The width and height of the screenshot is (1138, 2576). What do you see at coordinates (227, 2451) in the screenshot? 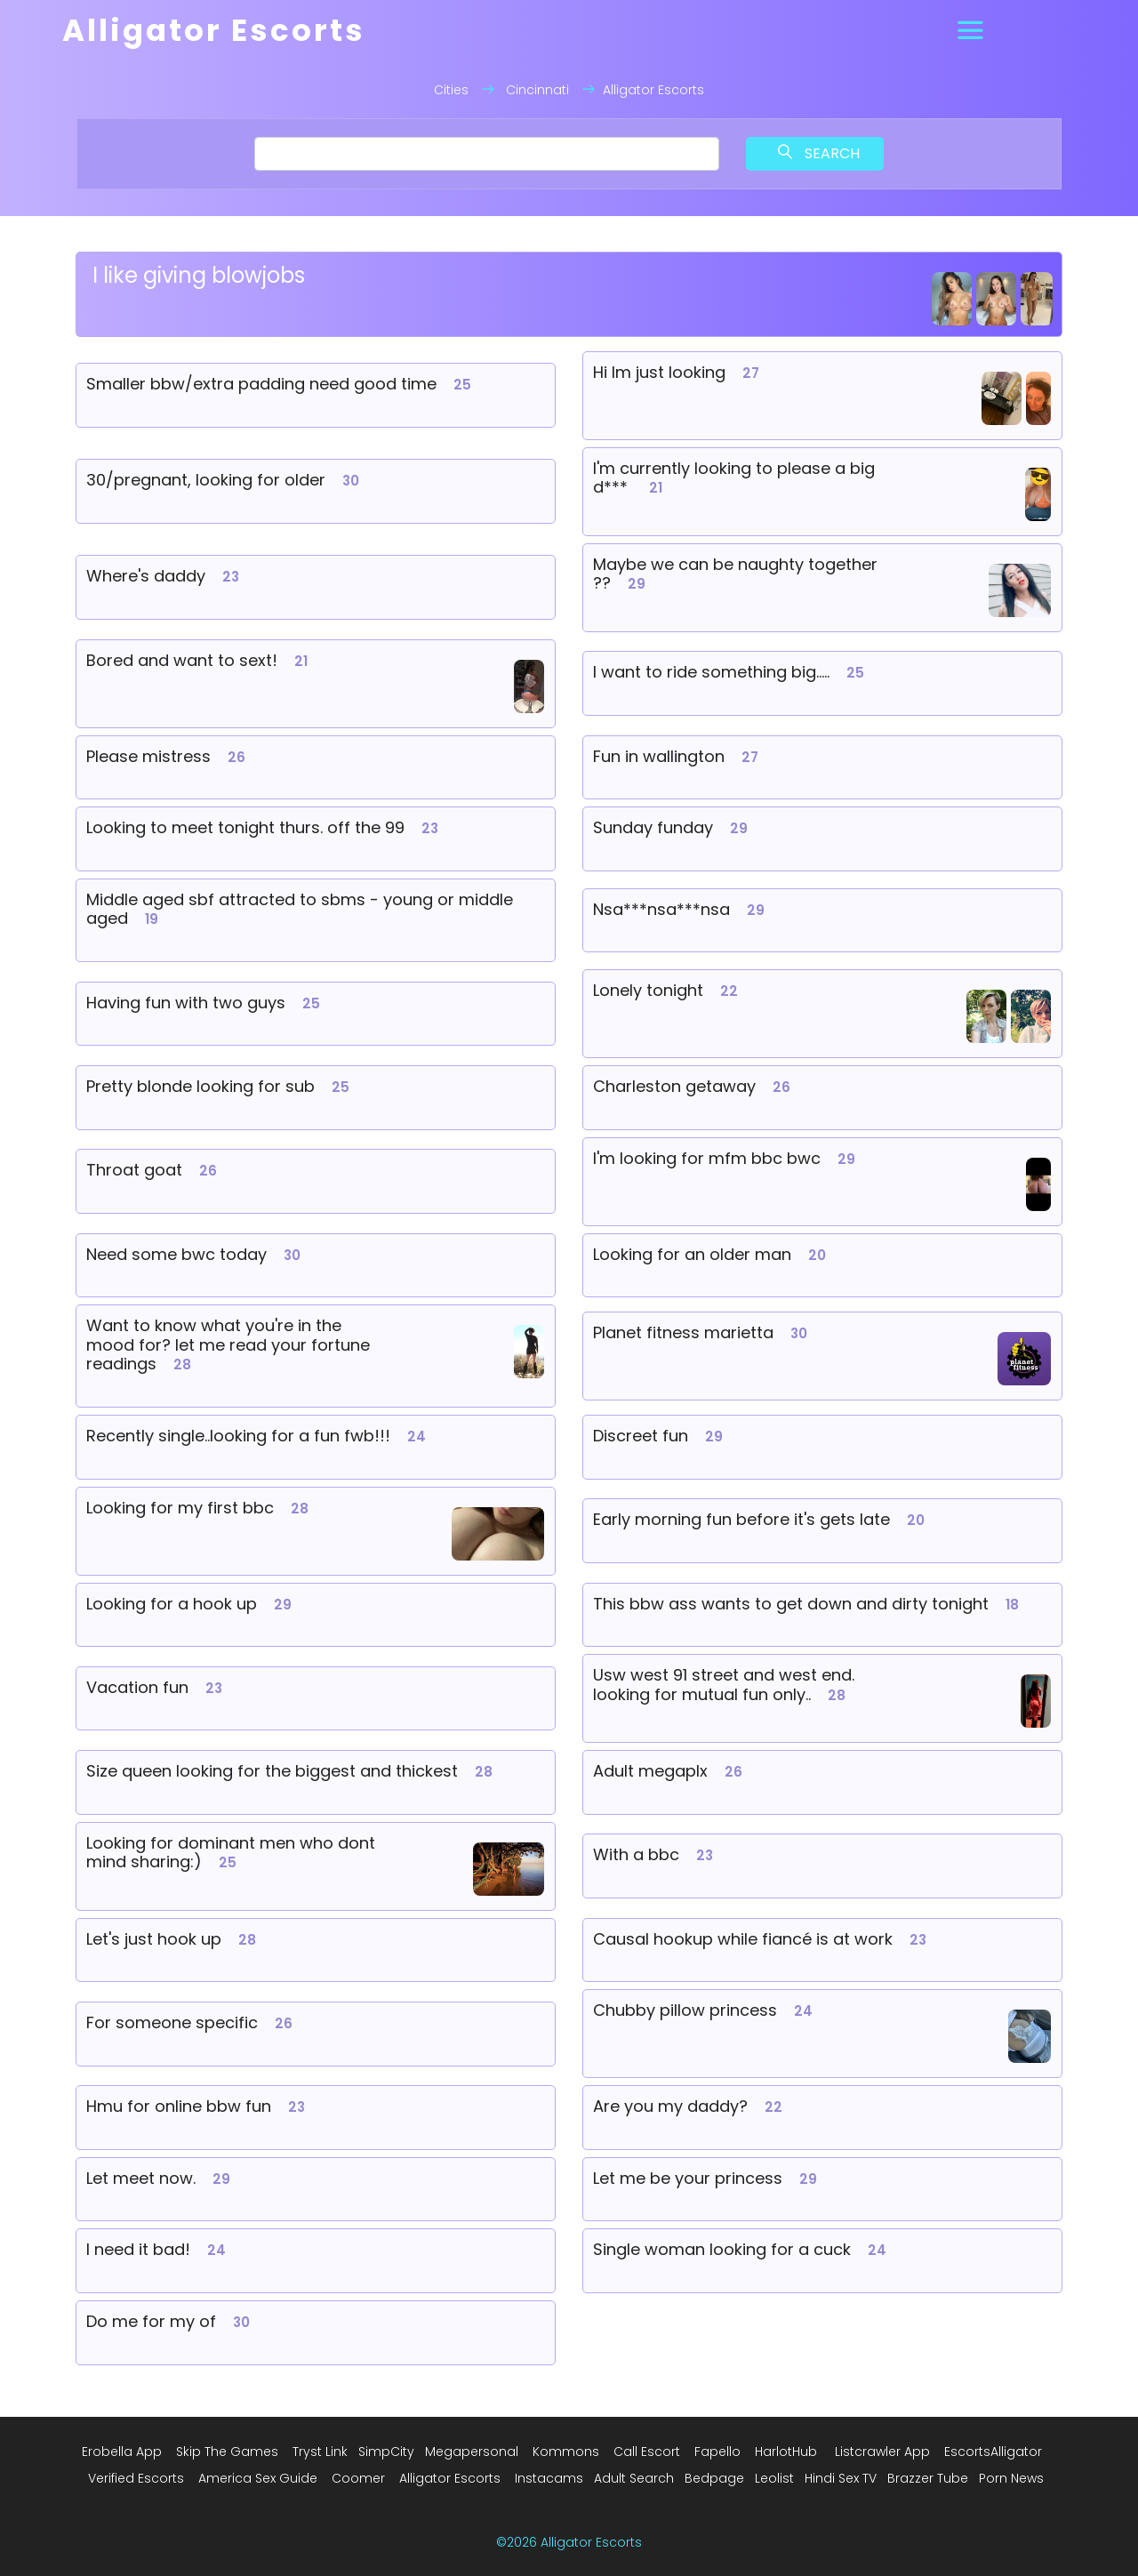
I see `Skip The Games` at bounding box center [227, 2451].